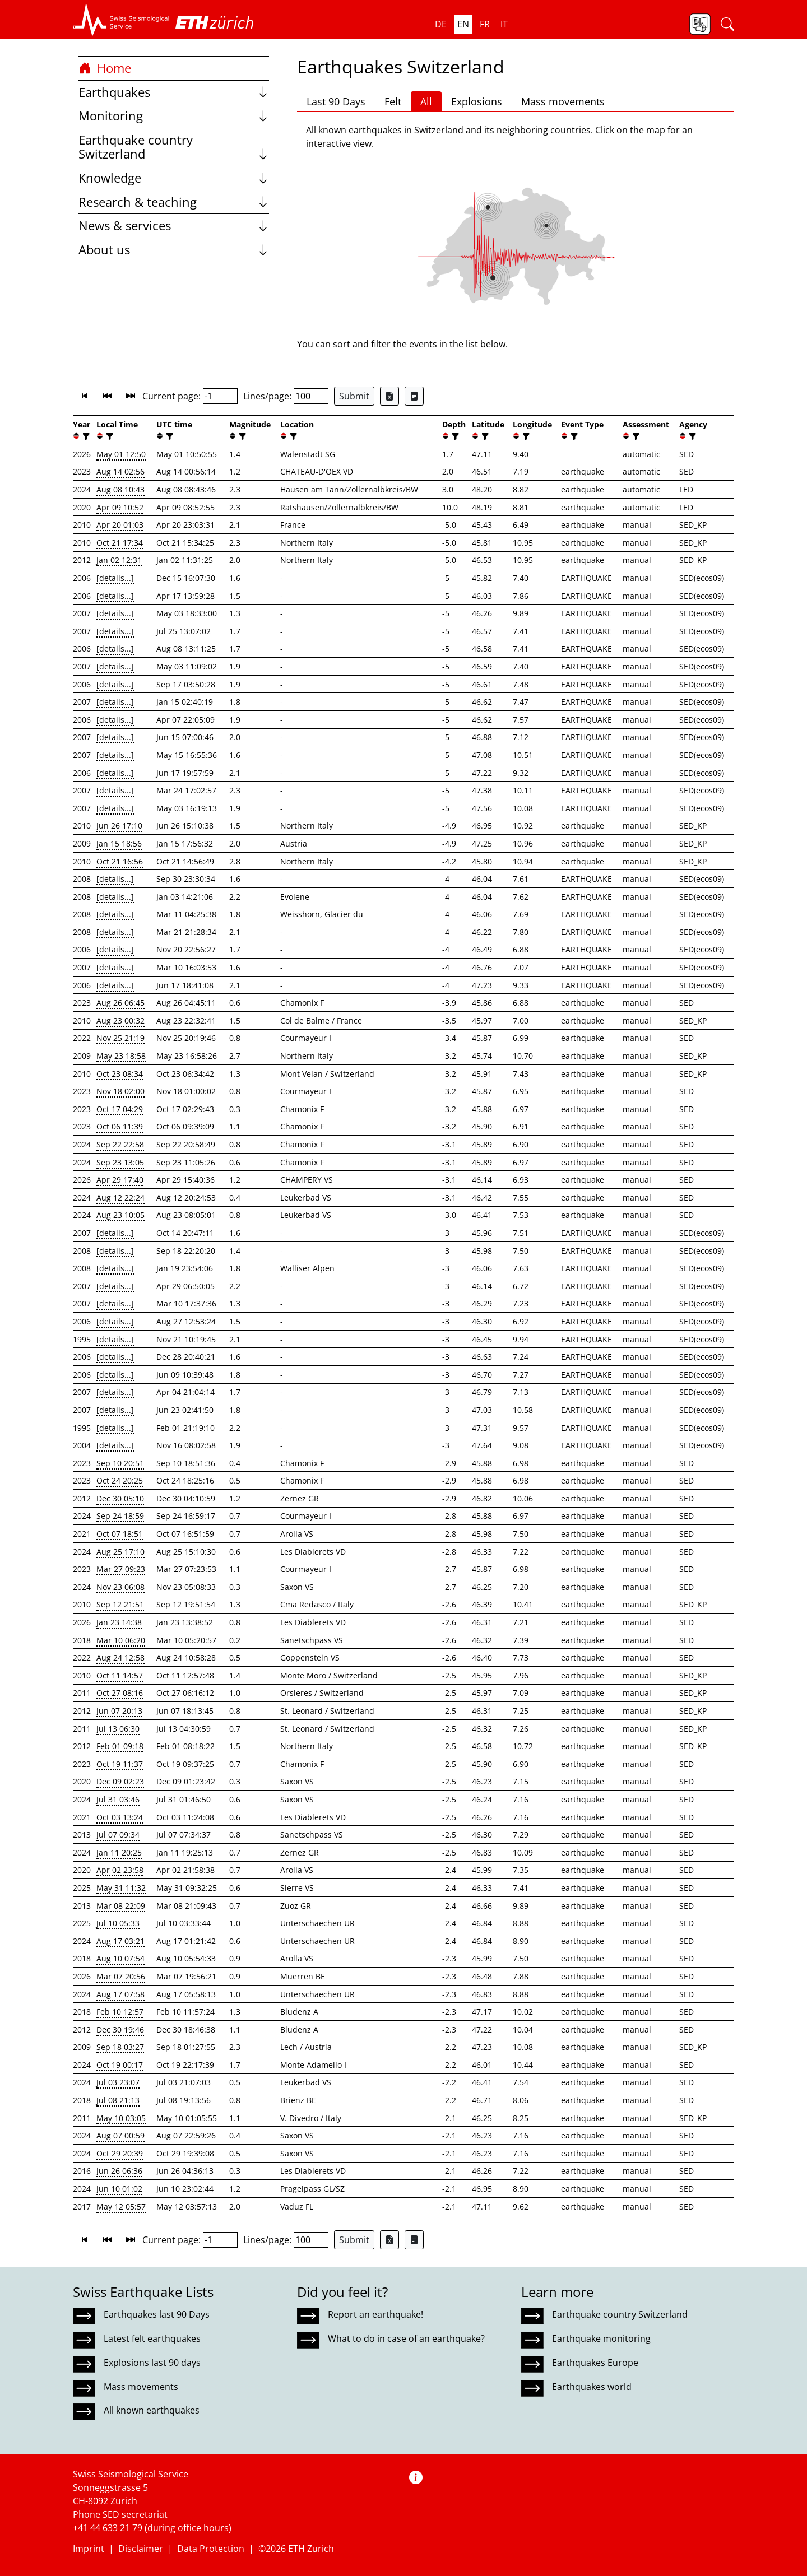  What do you see at coordinates (120, 1657) in the screenshot?
I see `Aug 24 12:58` at bounding box center [120, 1657].